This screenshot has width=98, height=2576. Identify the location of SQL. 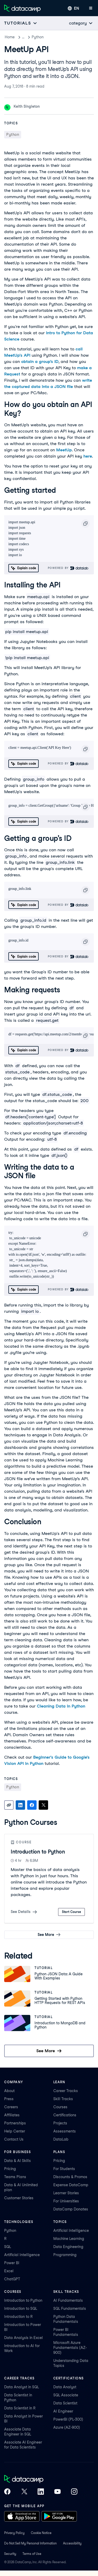
(7, 2247).